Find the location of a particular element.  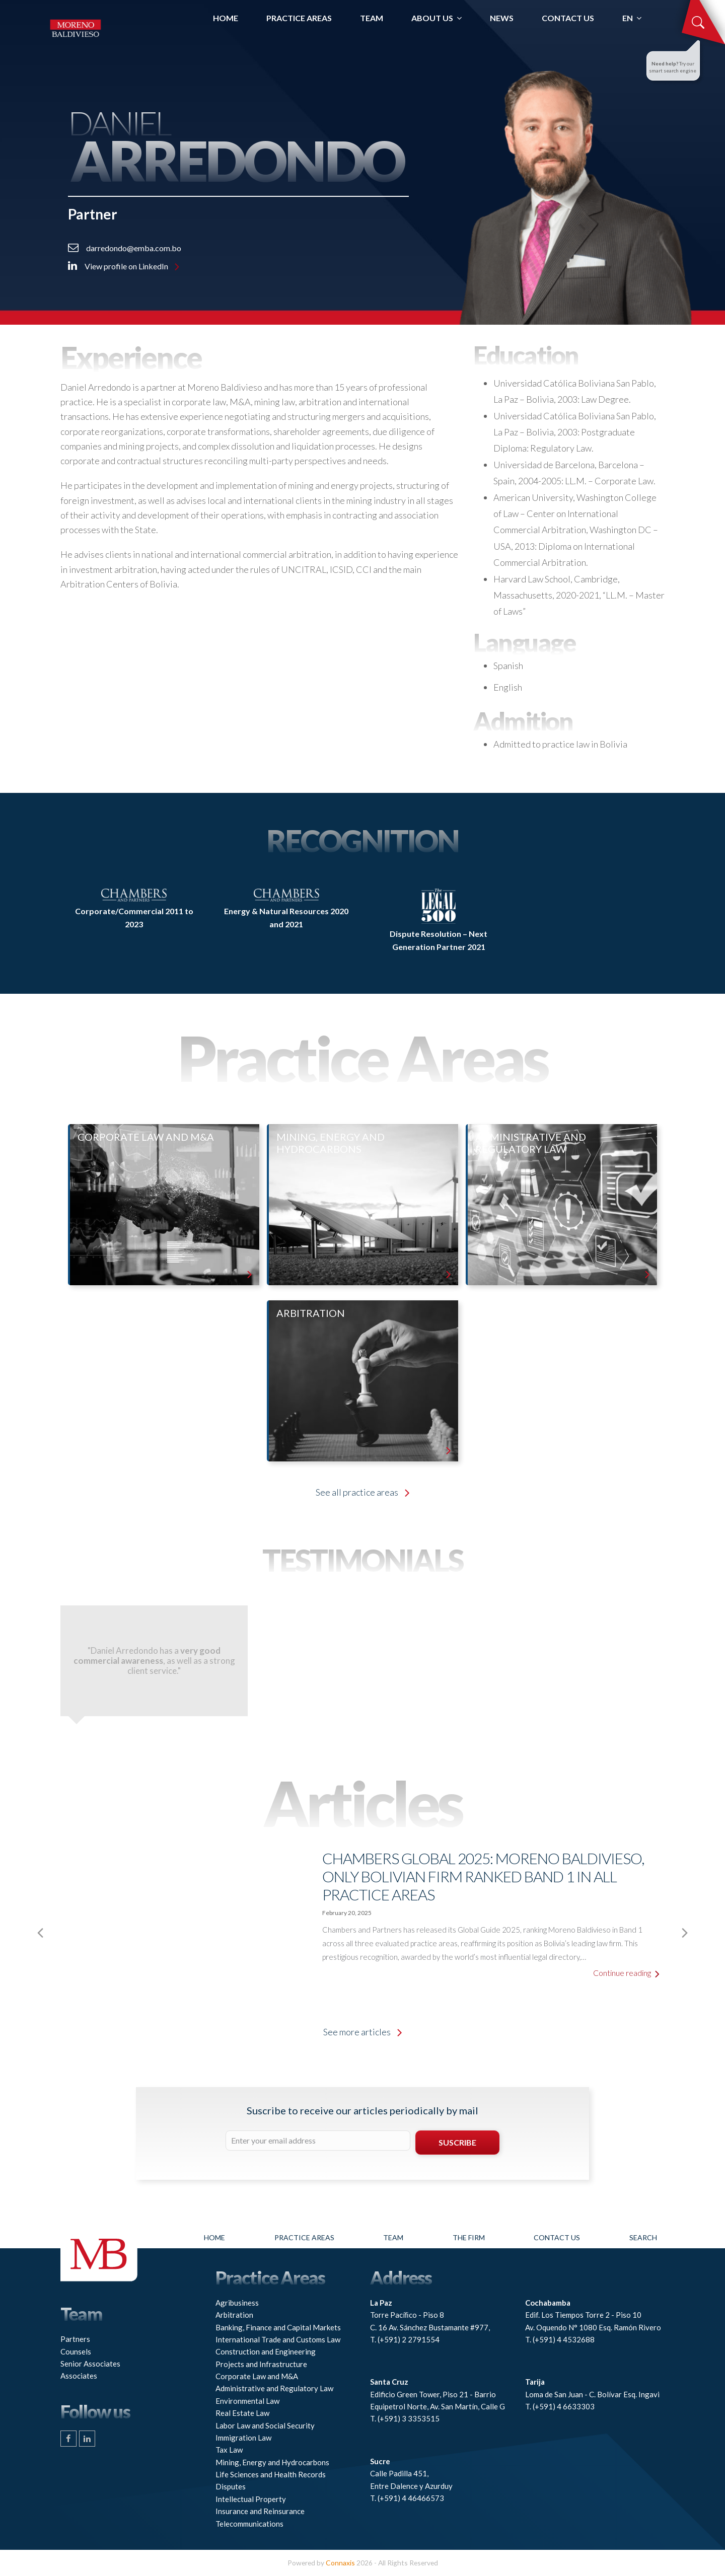

Associates is located at coordinates (78, 2375).